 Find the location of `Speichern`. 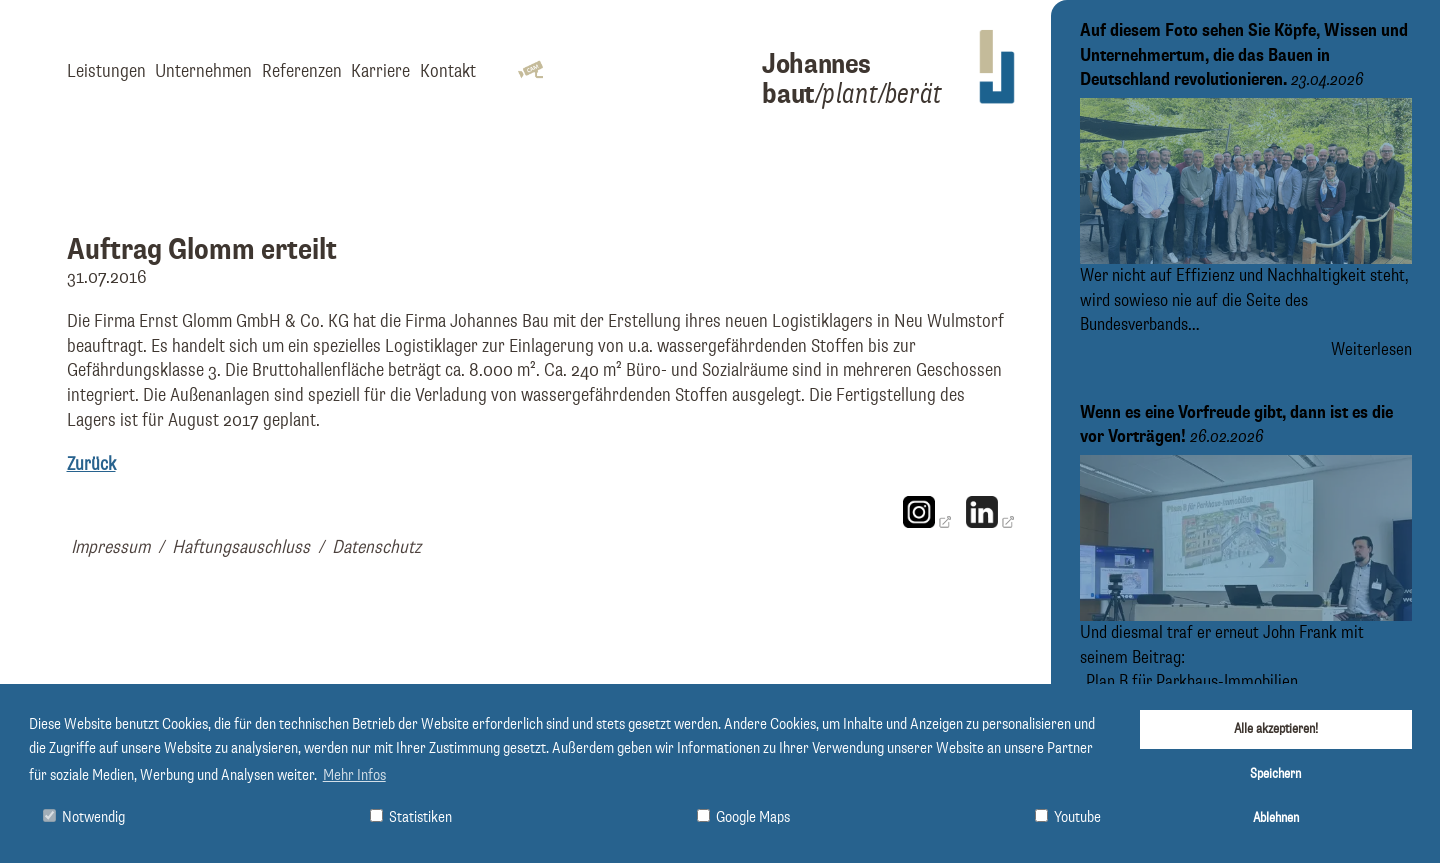

Speichern is located at coordinates (1275, 774).